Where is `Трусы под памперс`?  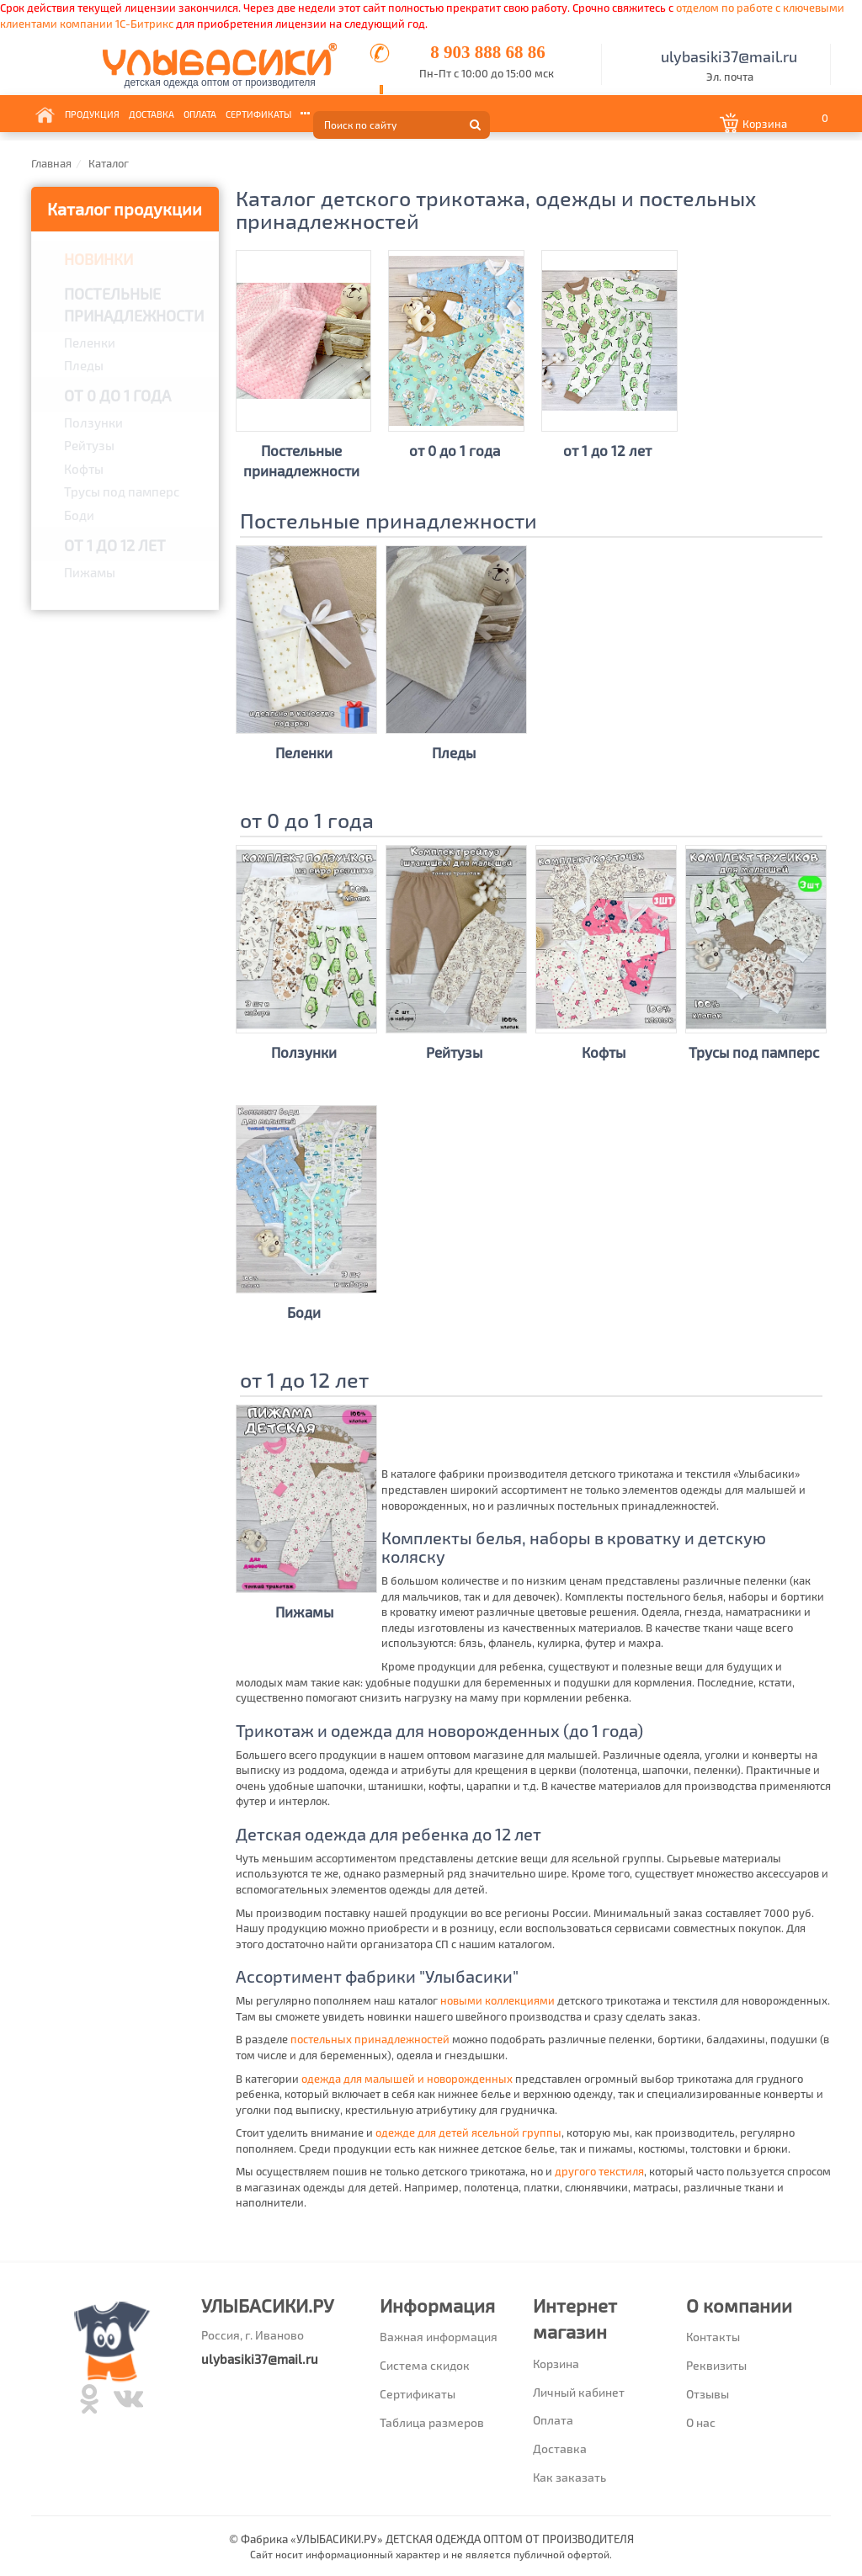
Трусы под памперс is located at coordinates (121, 491).